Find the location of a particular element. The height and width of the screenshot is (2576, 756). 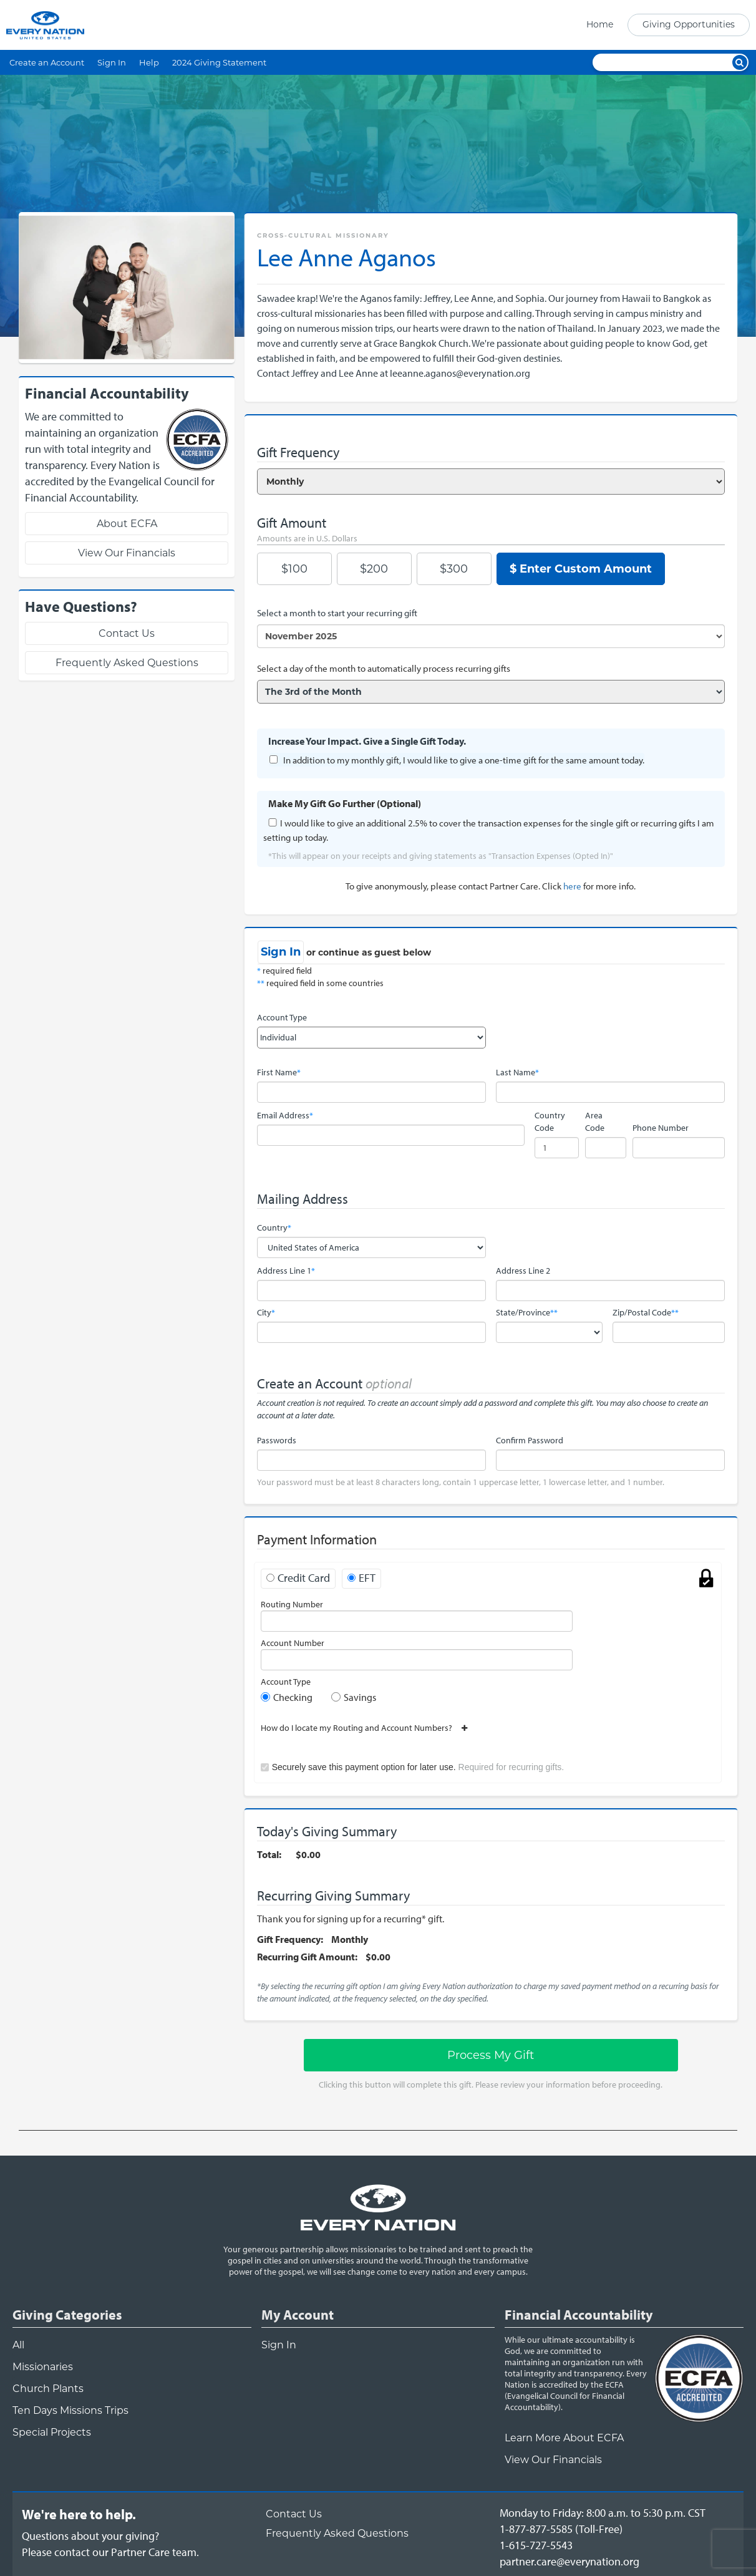

Frequently Asked Questions is located at coordinates (127, 663).